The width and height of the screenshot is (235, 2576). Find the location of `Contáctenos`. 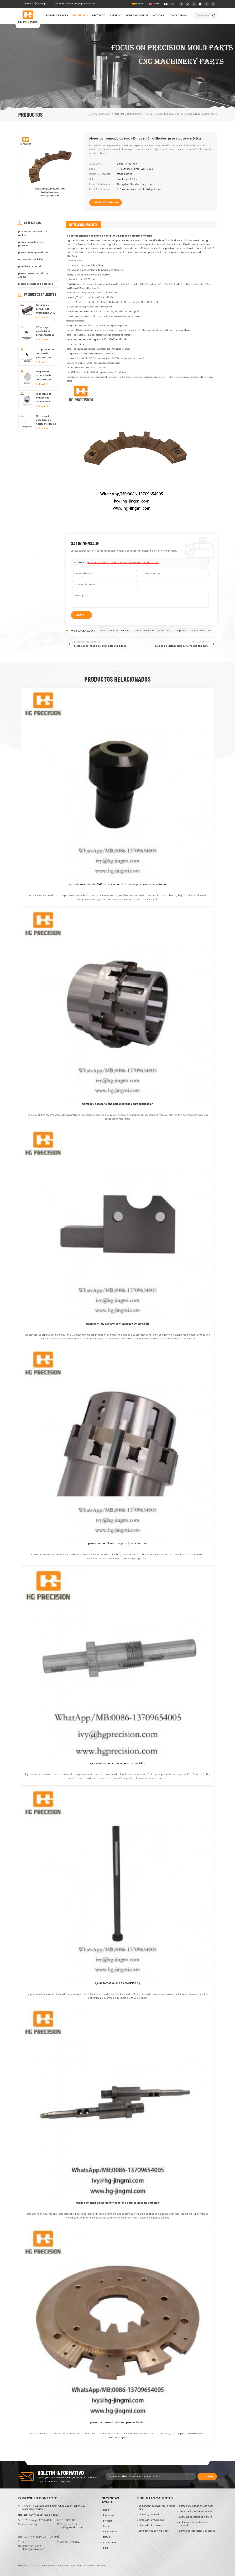

Contáctenos is located at coordinates (178, 16).